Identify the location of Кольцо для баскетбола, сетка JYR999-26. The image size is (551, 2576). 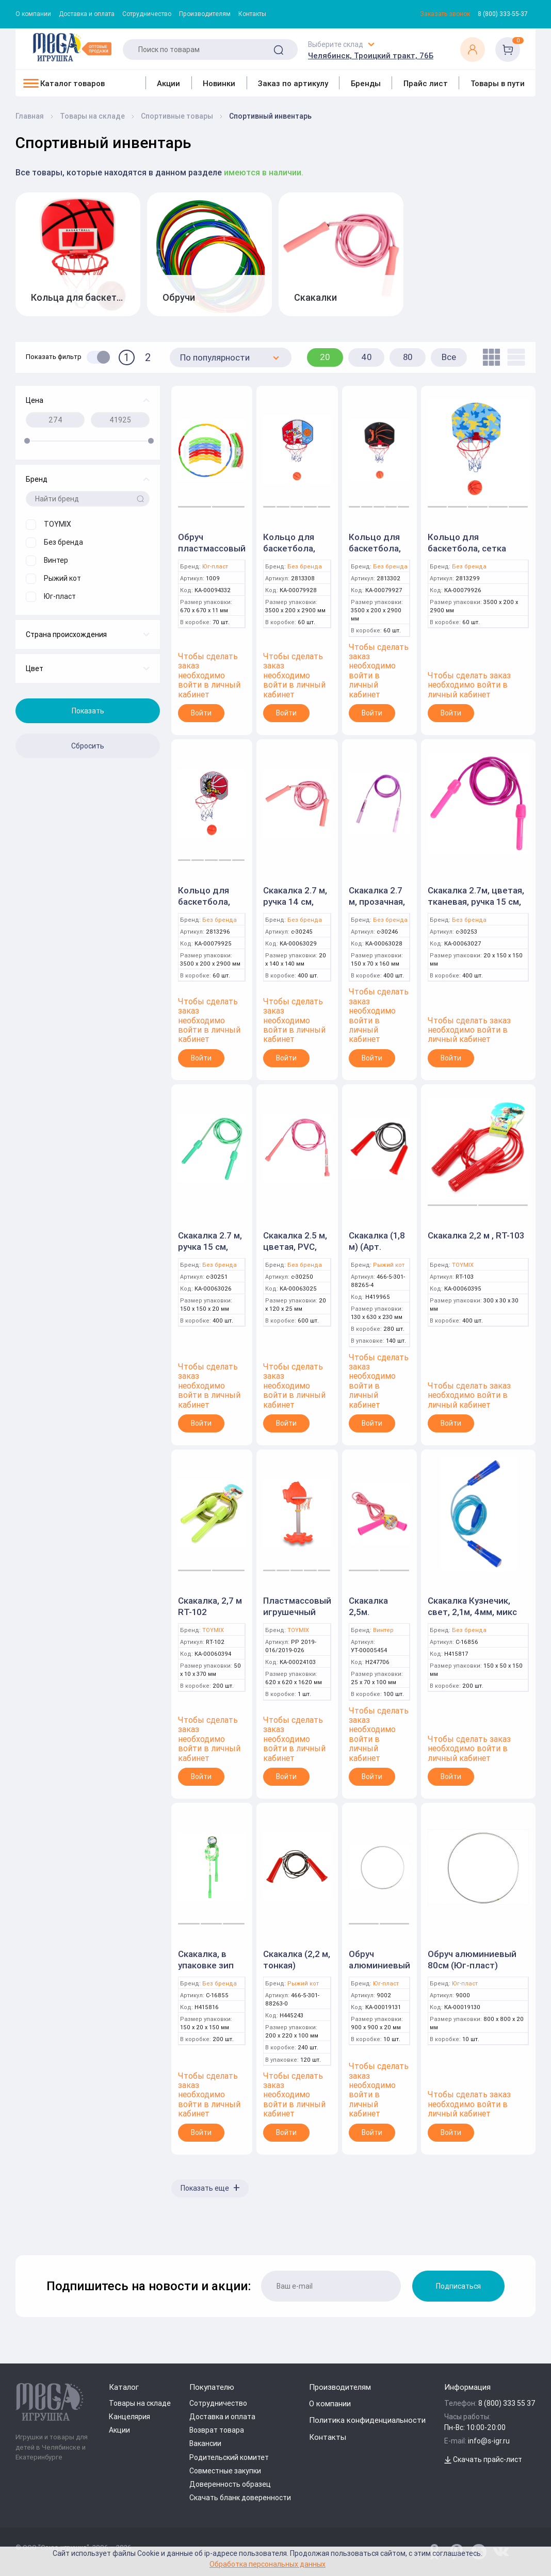
(379, 554).